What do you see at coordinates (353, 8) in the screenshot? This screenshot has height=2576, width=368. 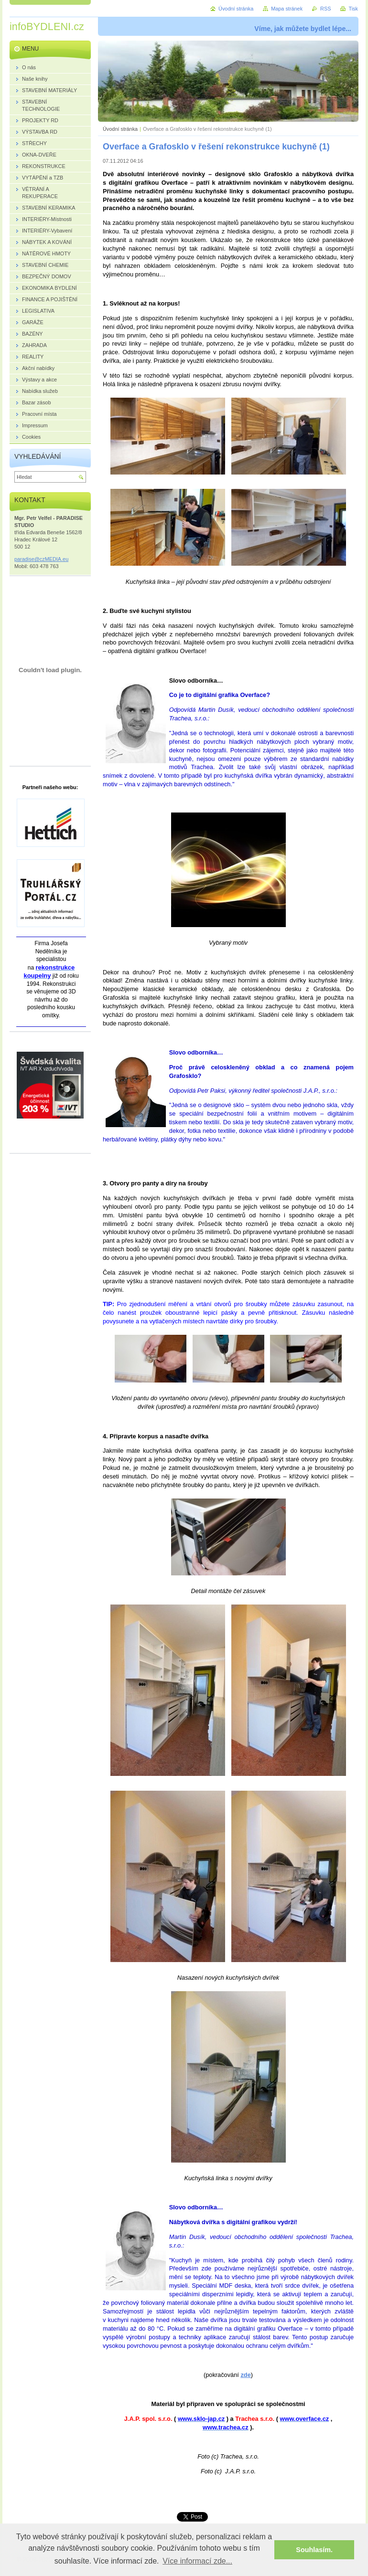 I see `Tisk` at bounding box center [353, 8].